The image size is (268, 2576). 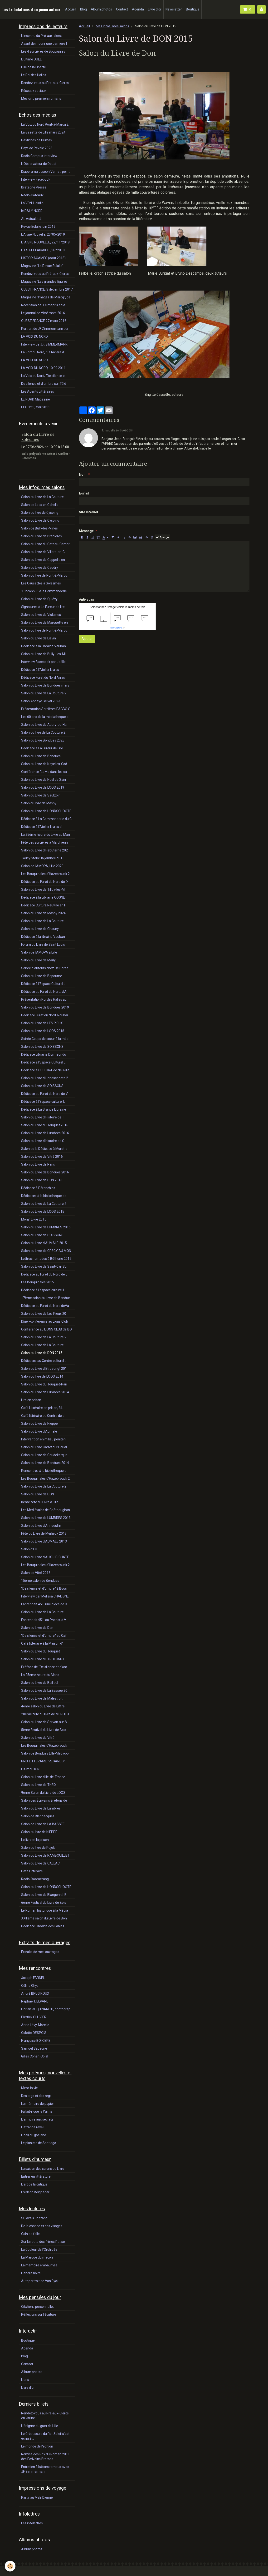 I want to click on Dédicace Librairie des Fables, so click(x=42, y=1926).